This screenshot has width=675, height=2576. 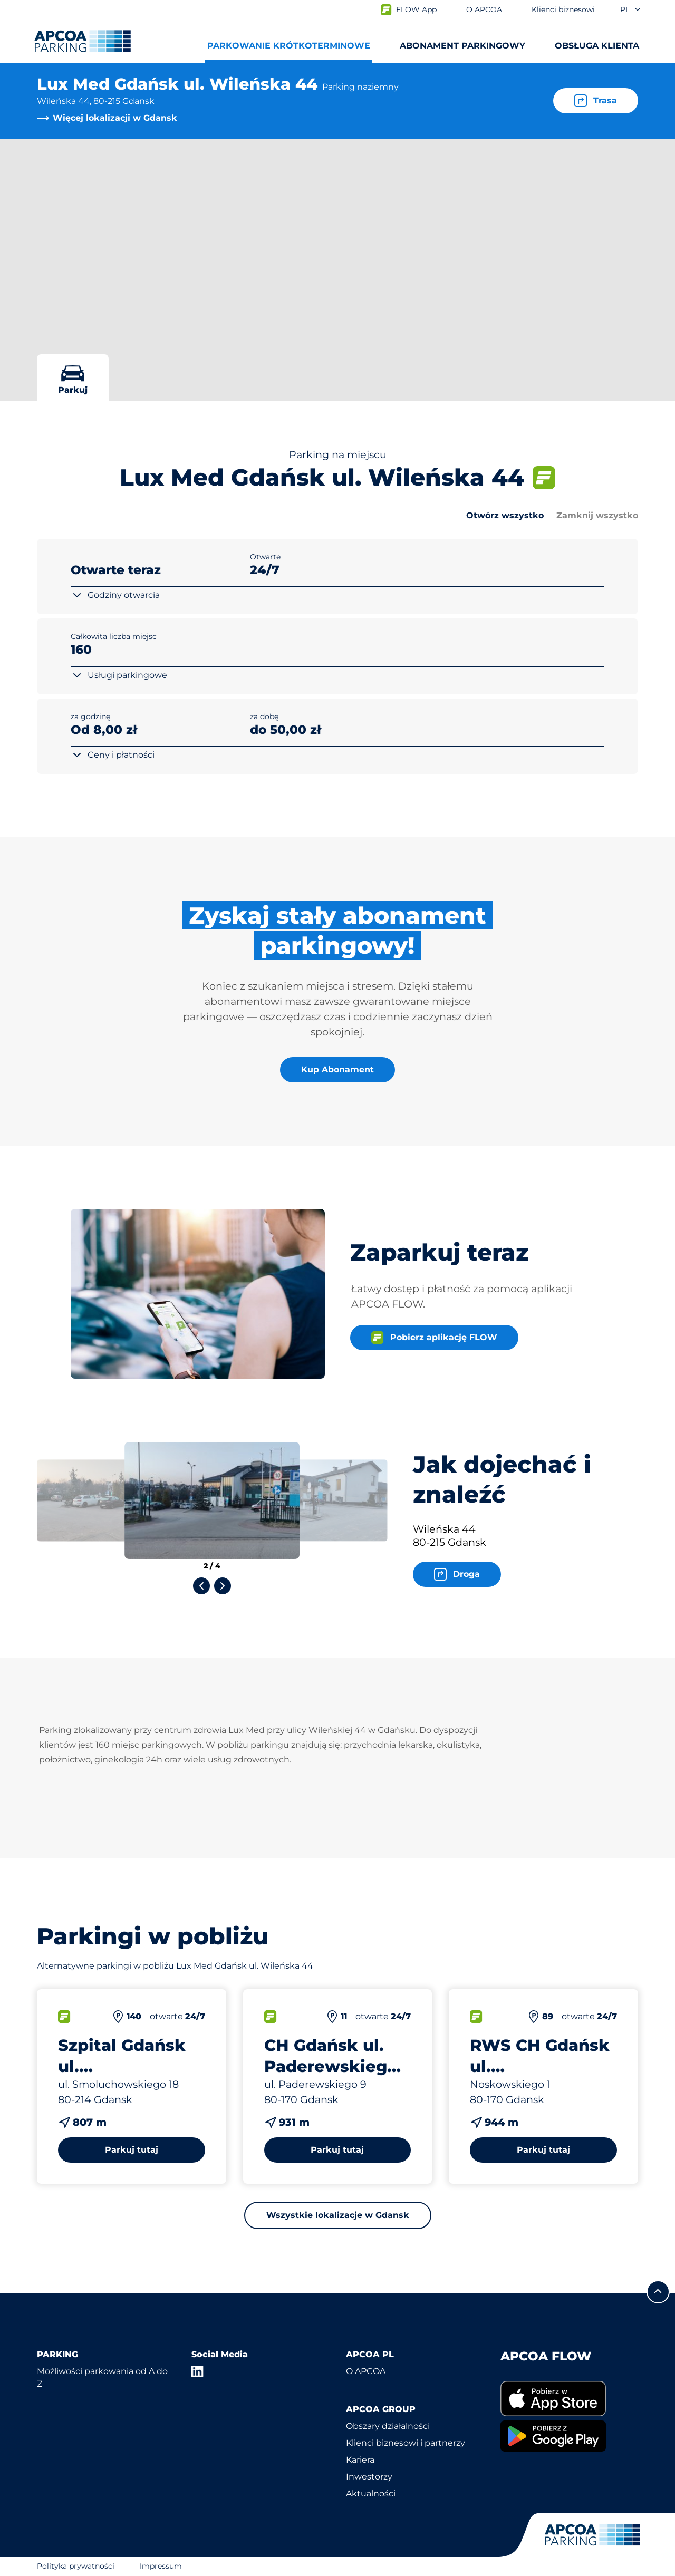 I want to click on Otwórz wszystko, so click(x=505, y=515).